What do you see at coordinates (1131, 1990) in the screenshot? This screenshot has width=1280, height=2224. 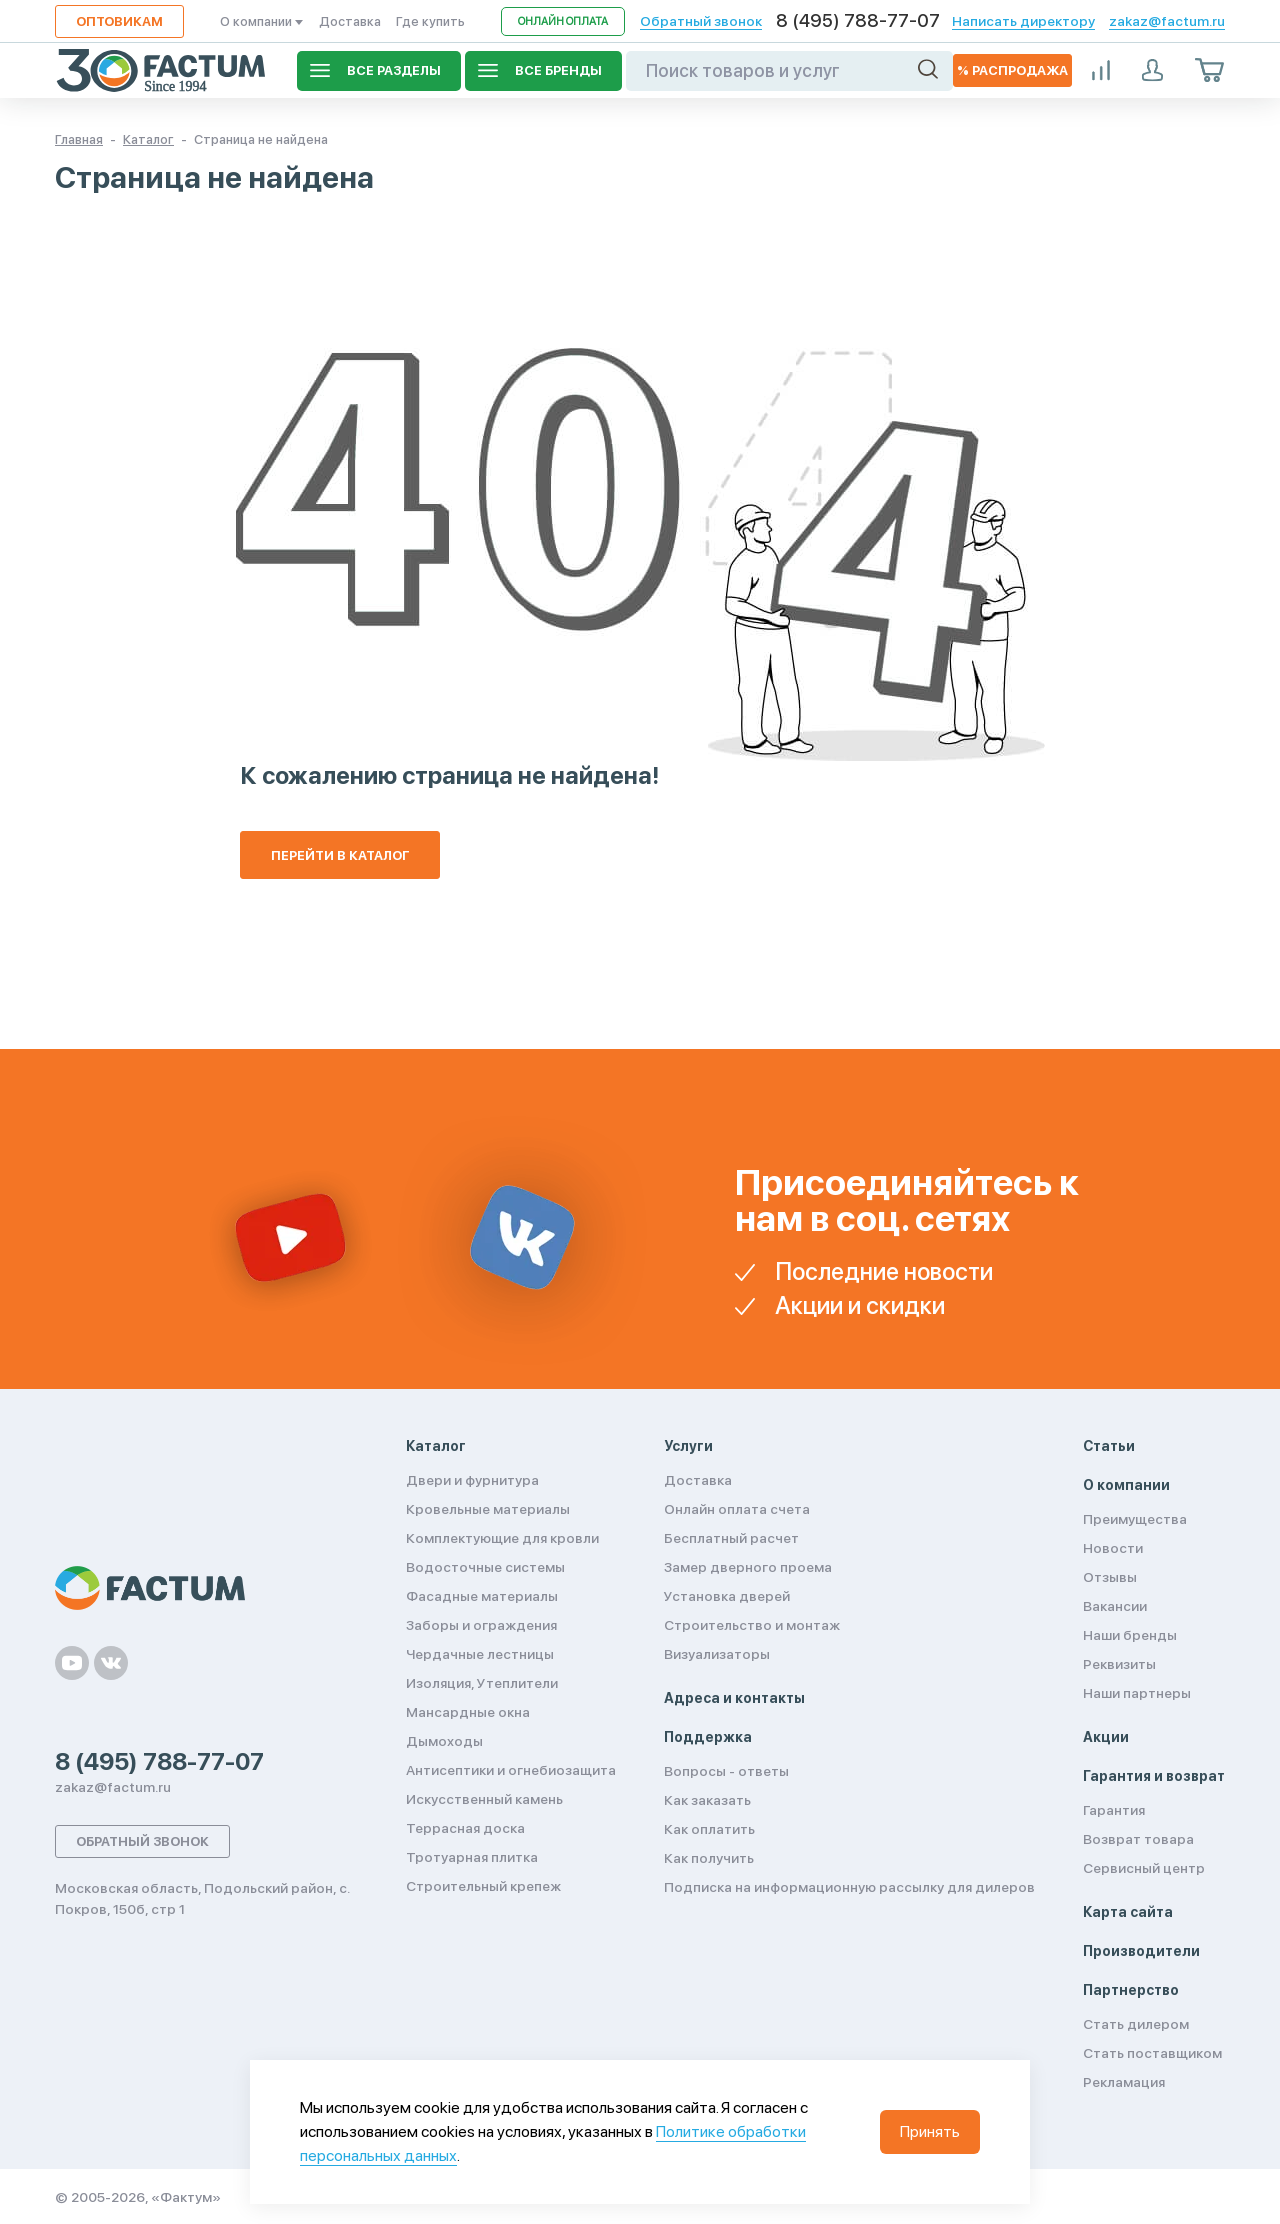 I see `Партнерство` at bounding box center [1131, 1990].